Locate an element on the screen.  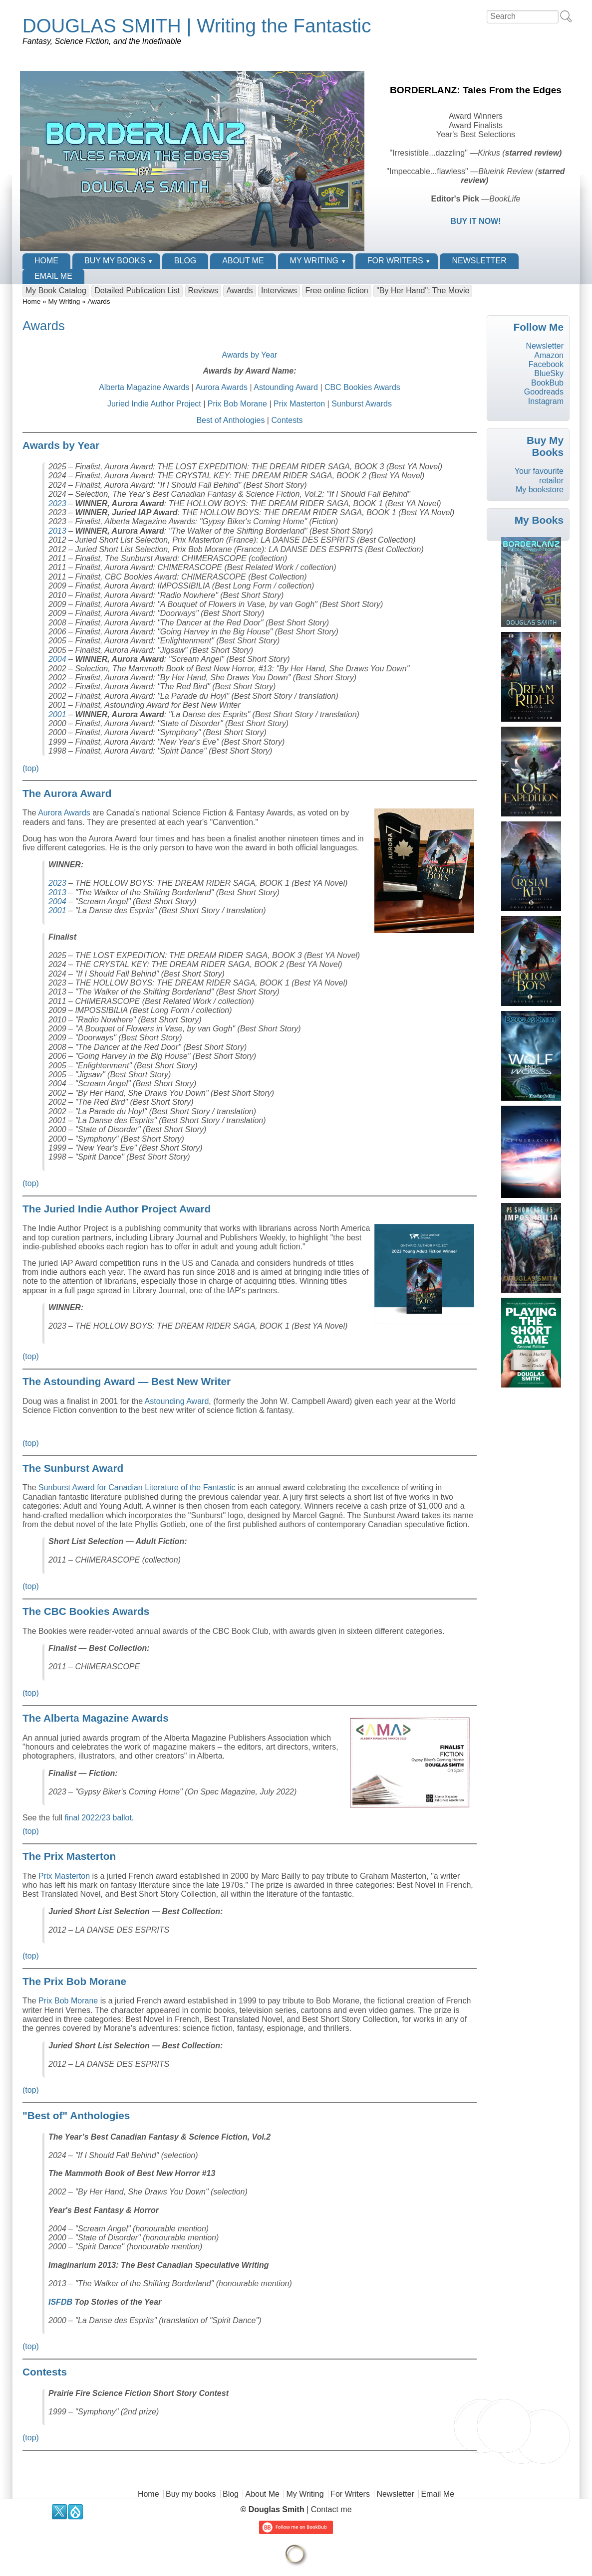
BlueSky is located at coordinates (549, 373).